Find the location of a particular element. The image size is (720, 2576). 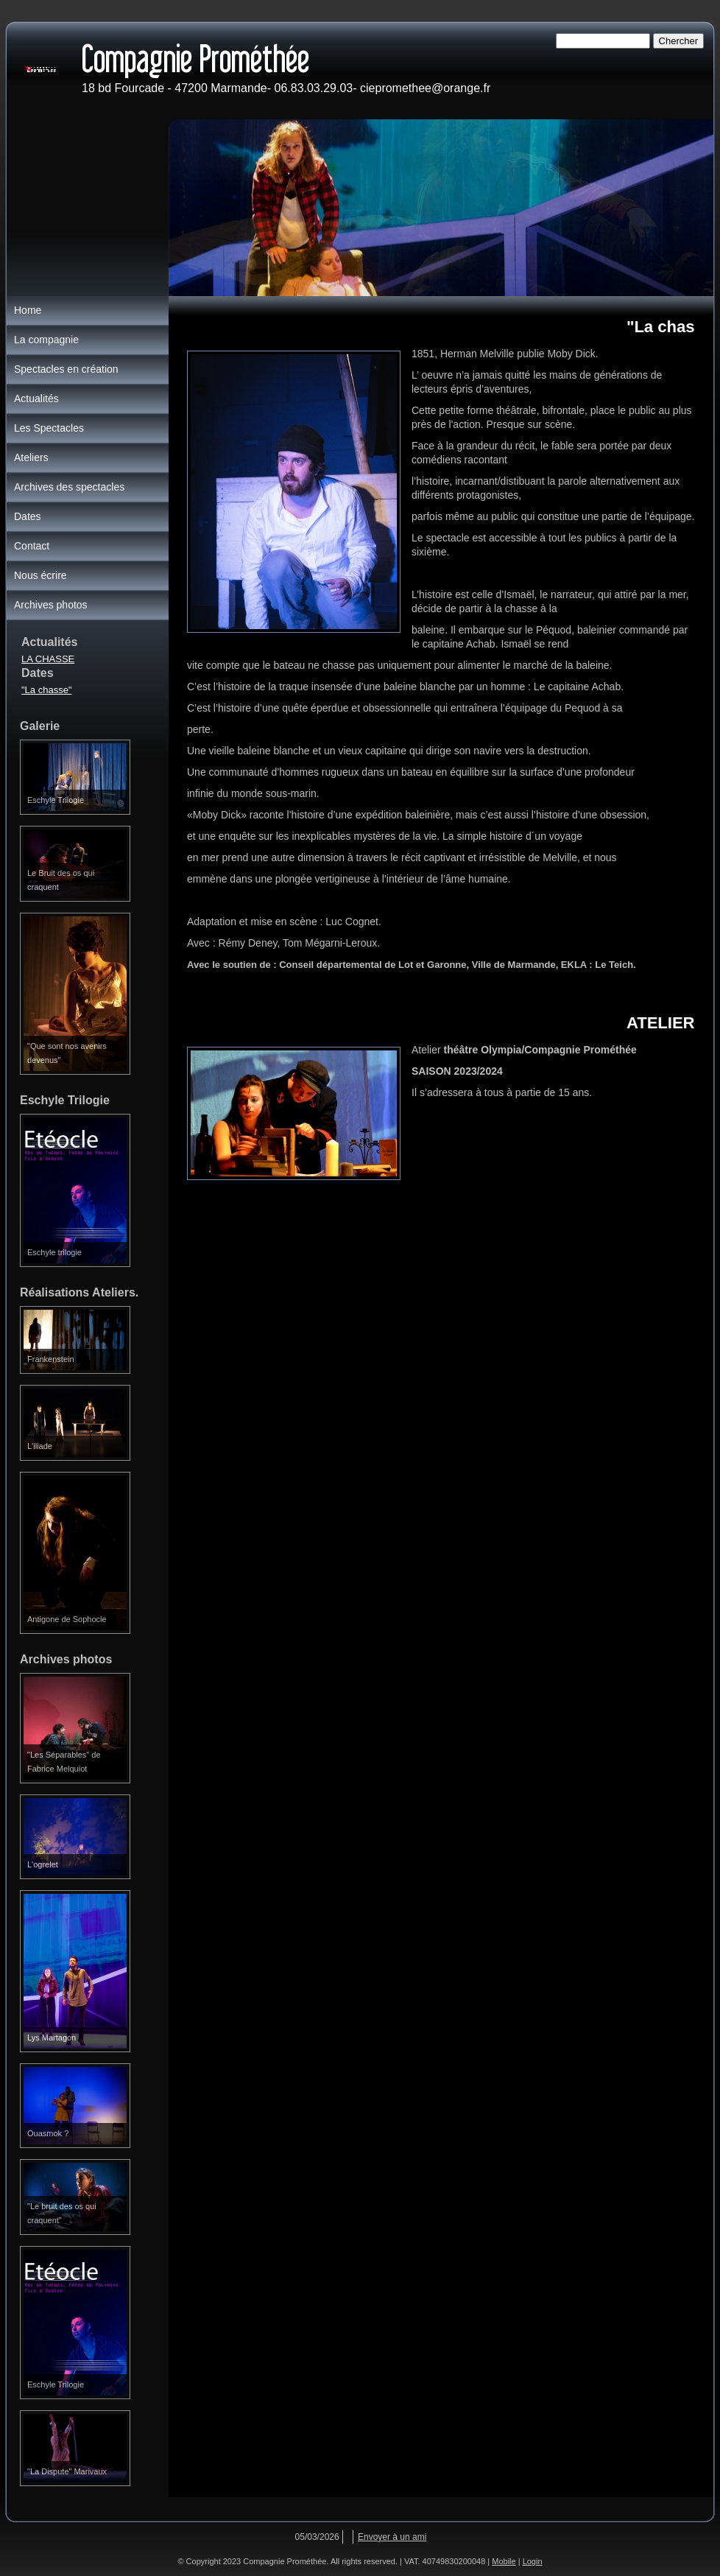

Les Spectacles is located at coordinates (49, 428).